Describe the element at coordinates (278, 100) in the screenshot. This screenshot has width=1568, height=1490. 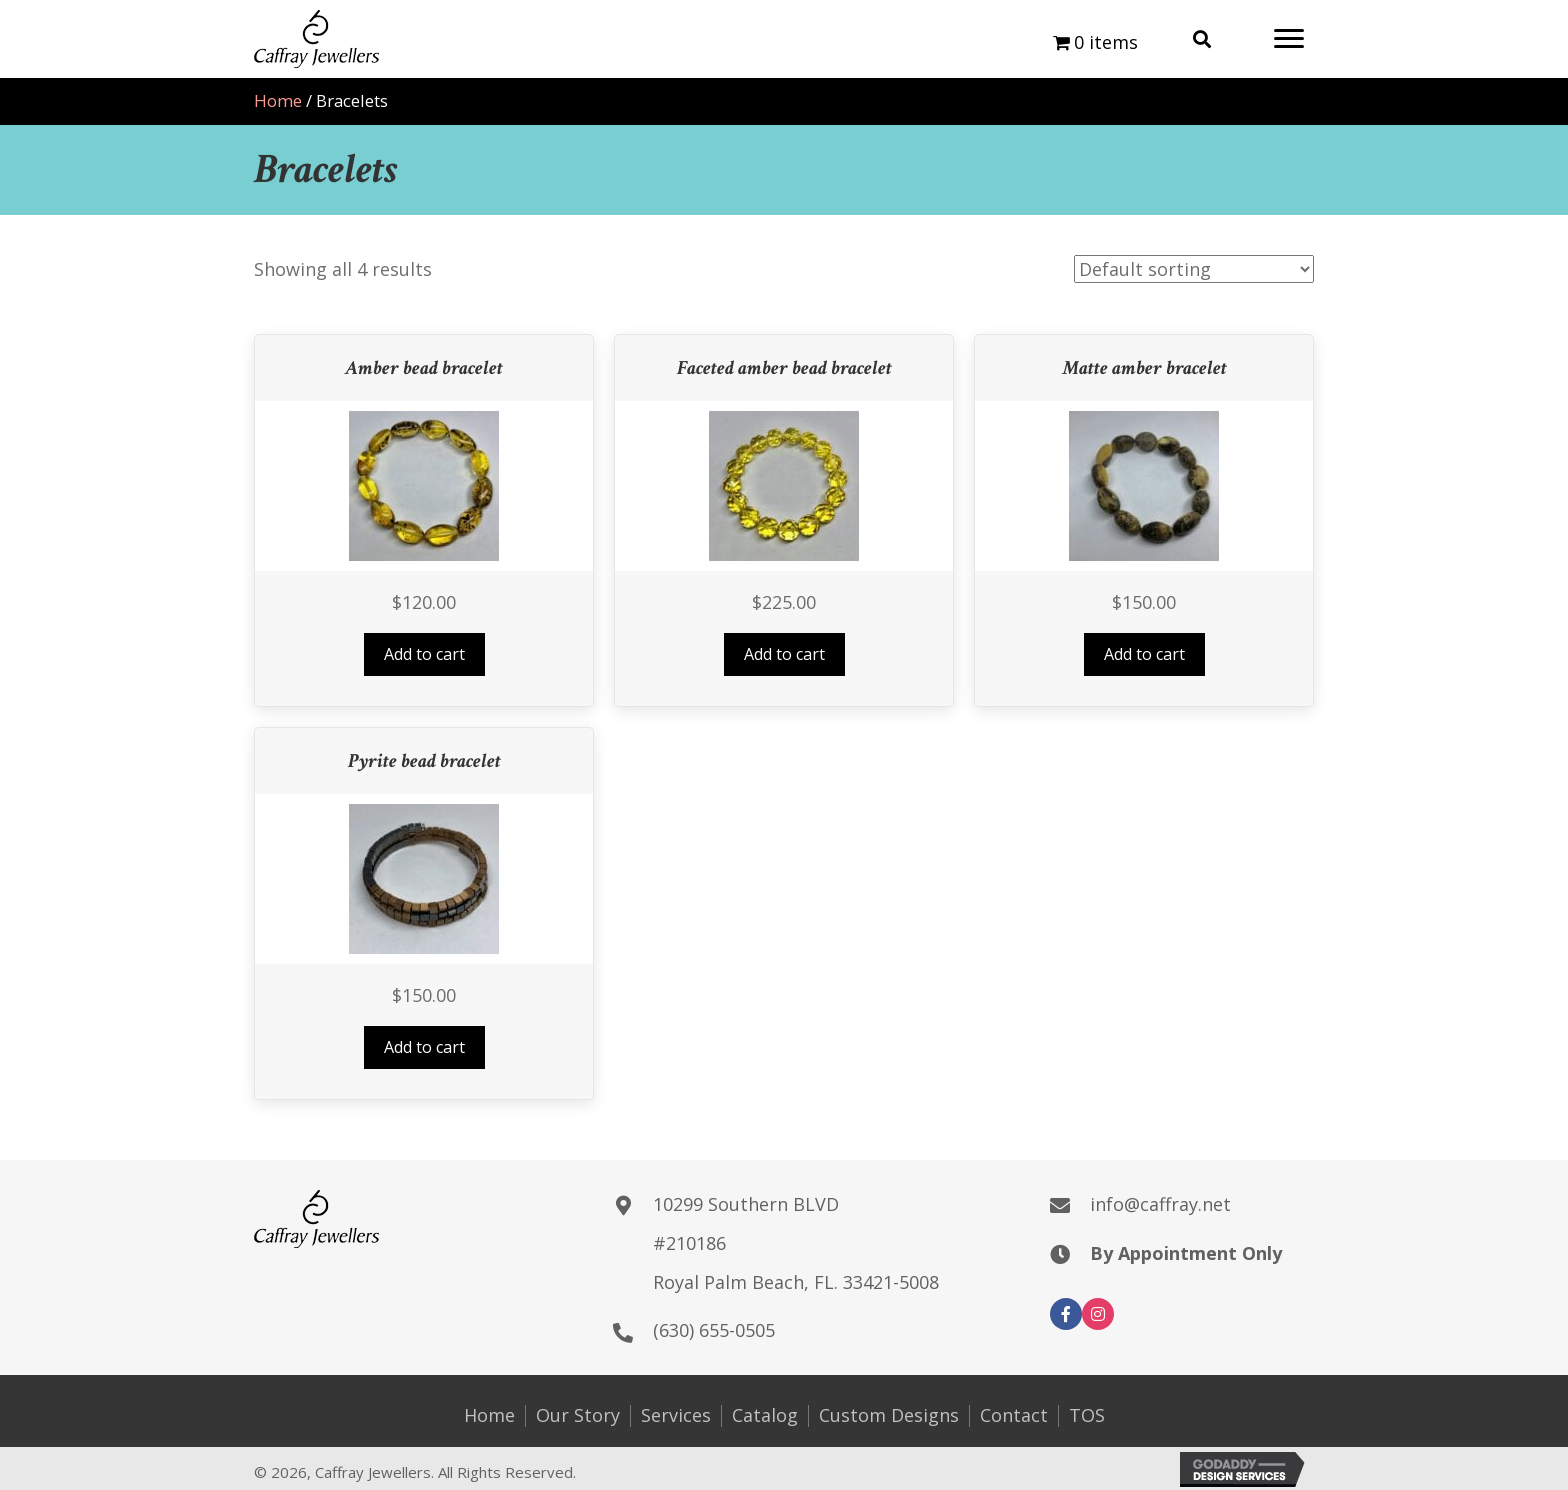
I see `Home` at that location.